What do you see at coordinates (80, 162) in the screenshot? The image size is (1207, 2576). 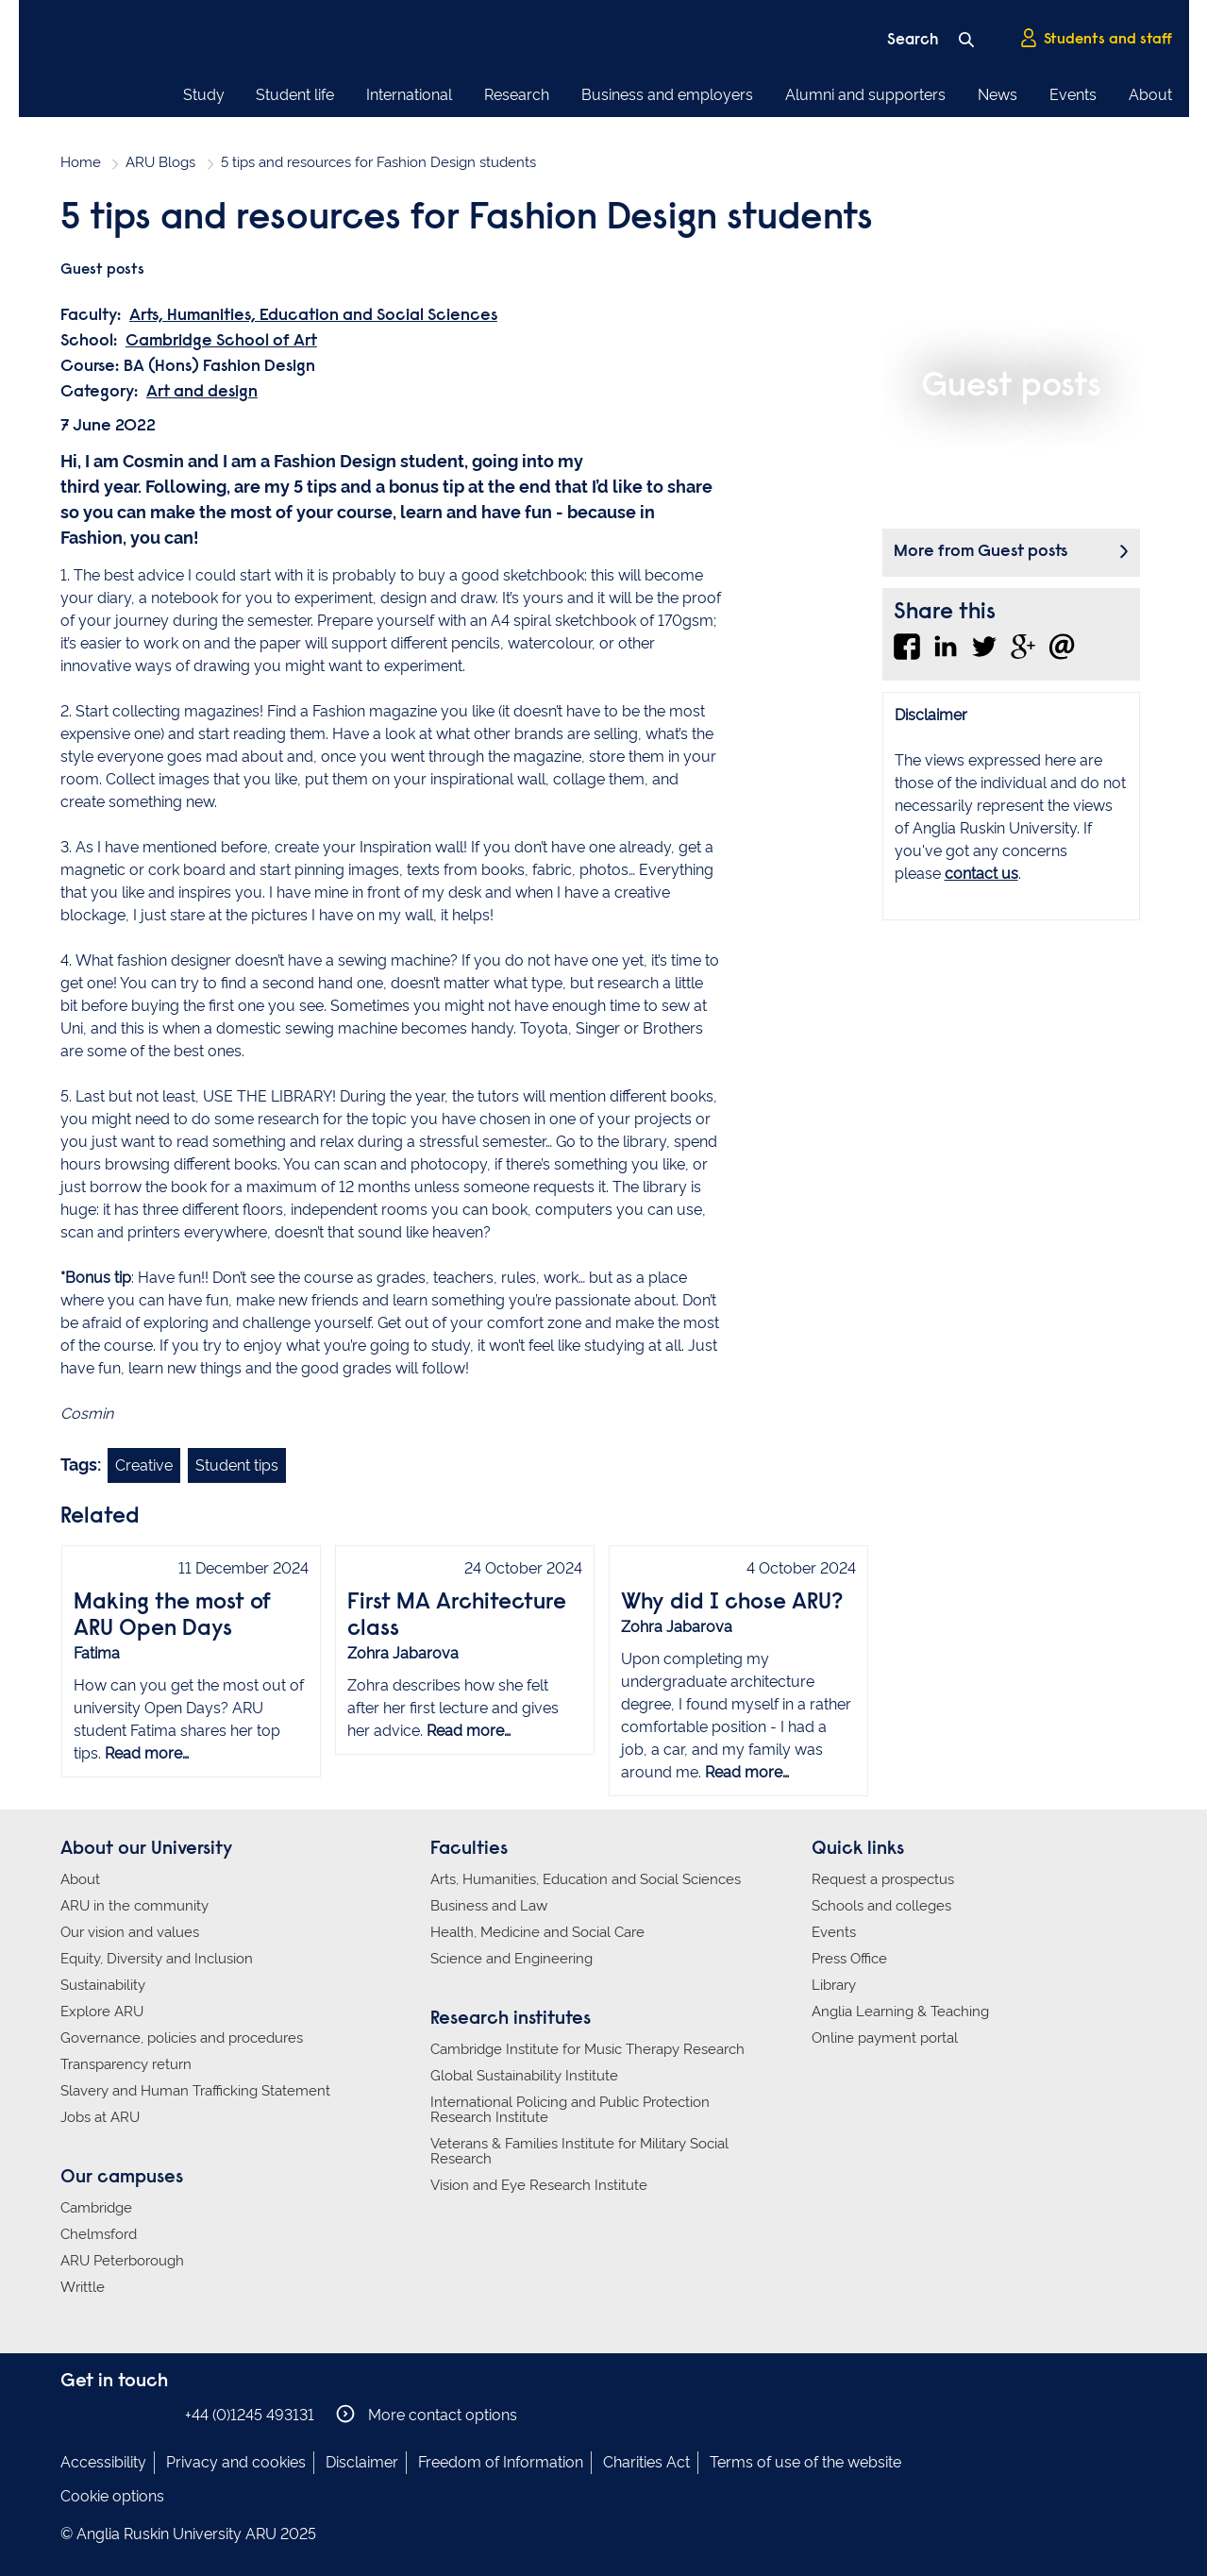 I see `Home` at bounding box center [80, 162].